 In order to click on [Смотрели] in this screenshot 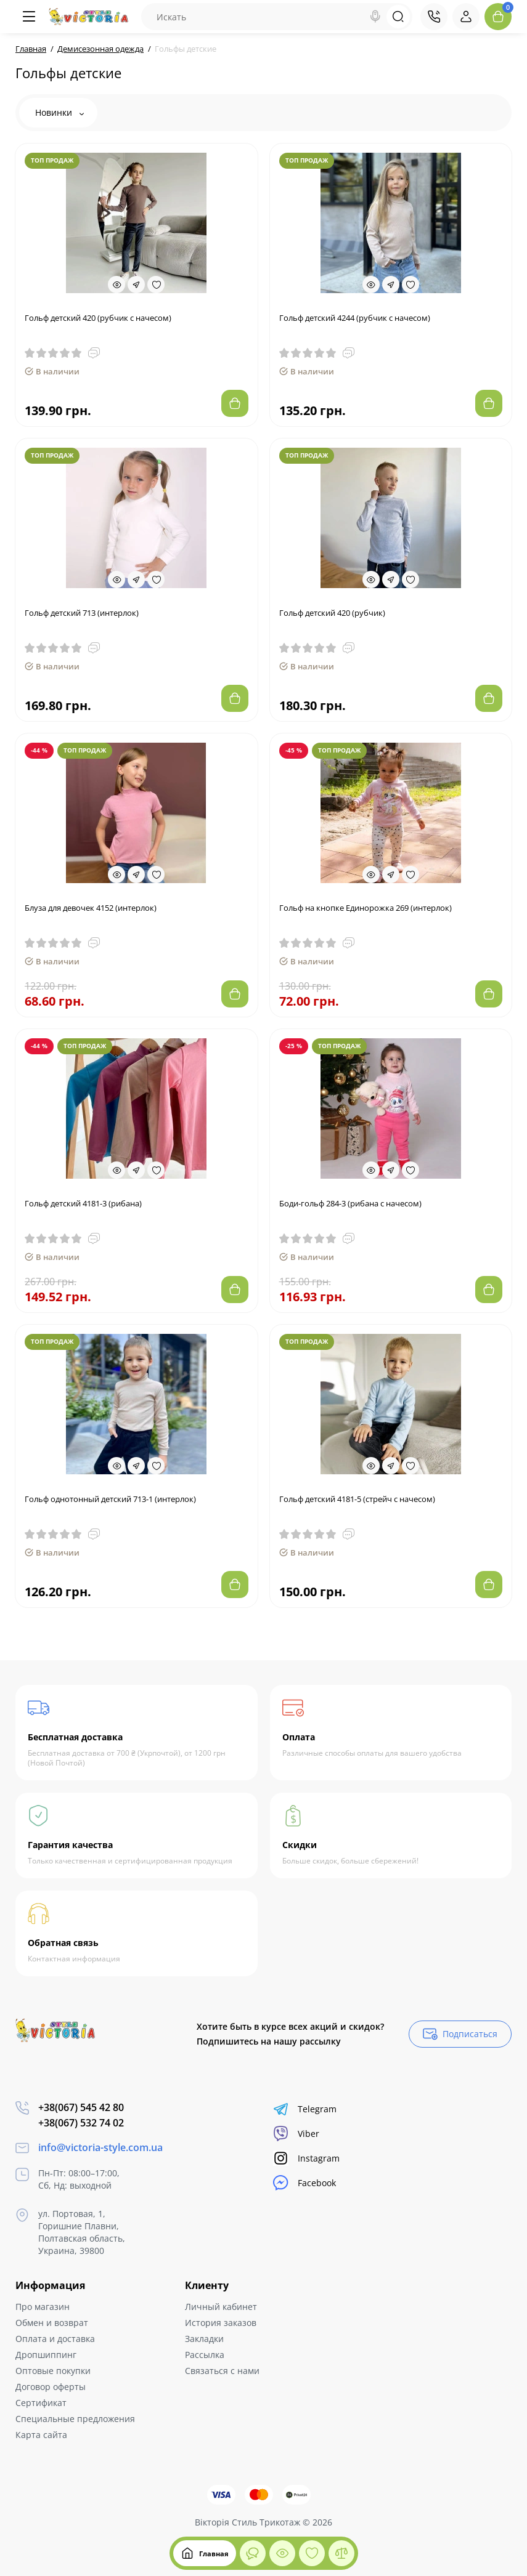, I will do `click(253, 2553)`.